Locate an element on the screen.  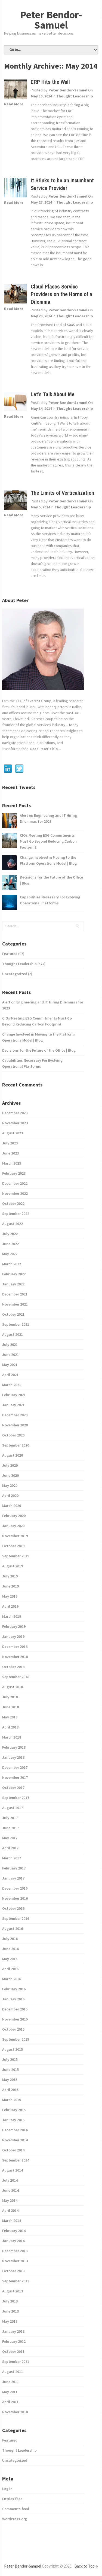
September 2014 is located at coordinates (15, 2160).